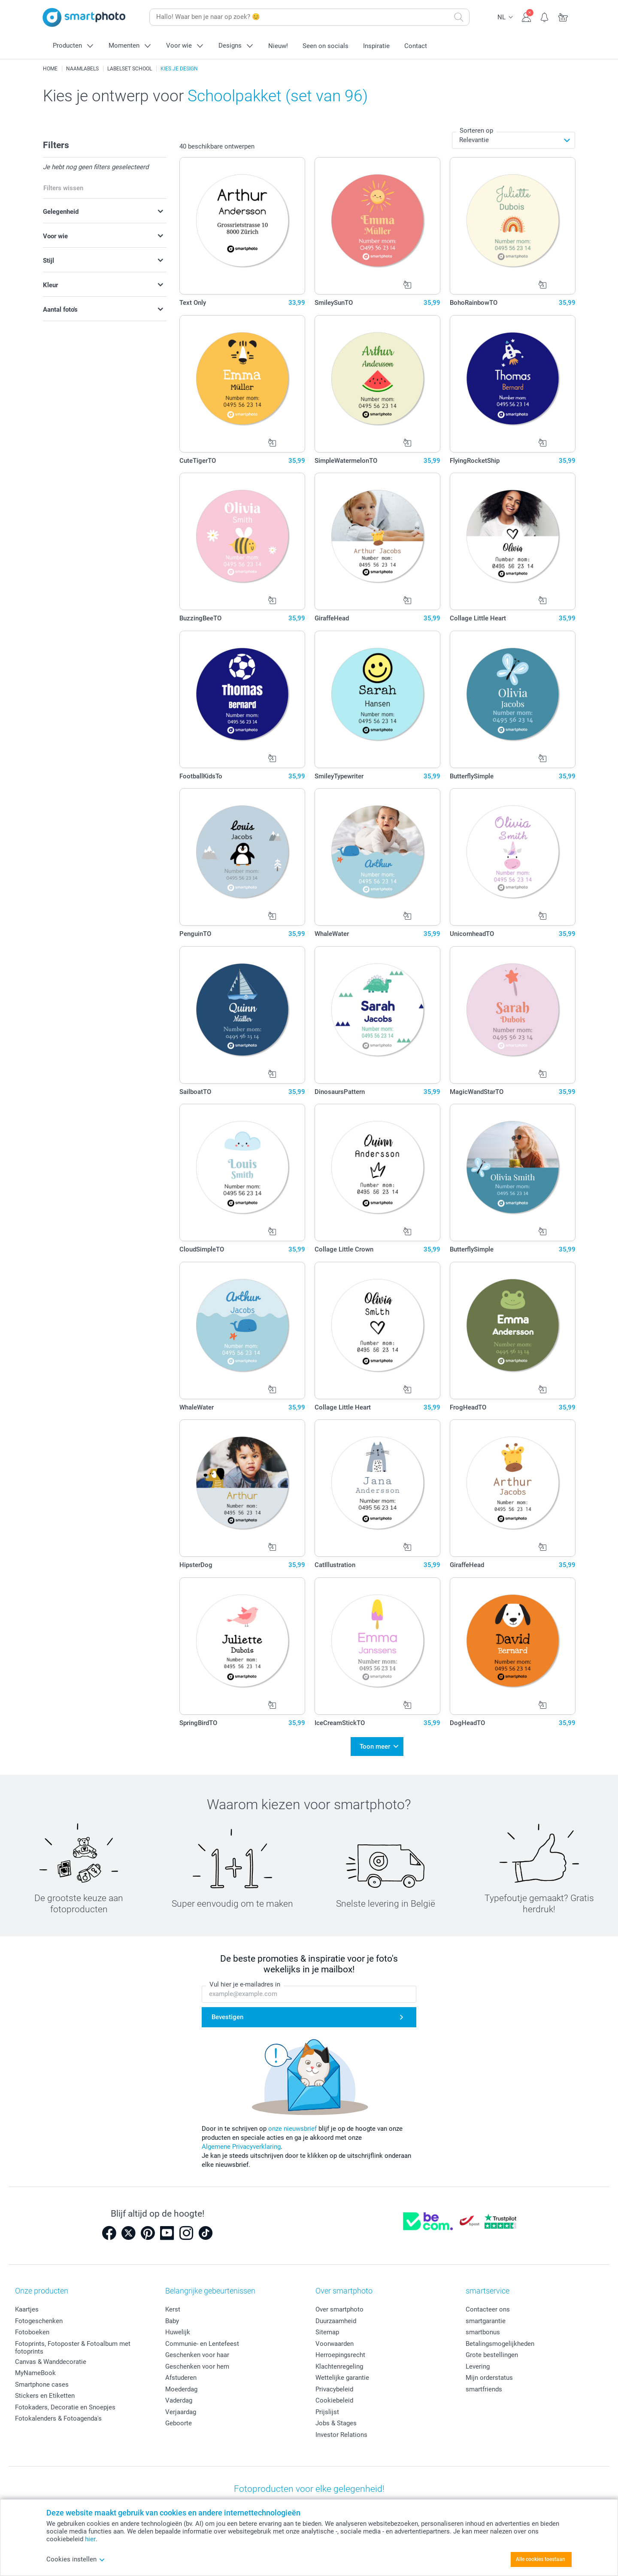 The height and width of the screenshot is (2576, 618). I want to click on Fotogeschenken, so click(39, 2317).